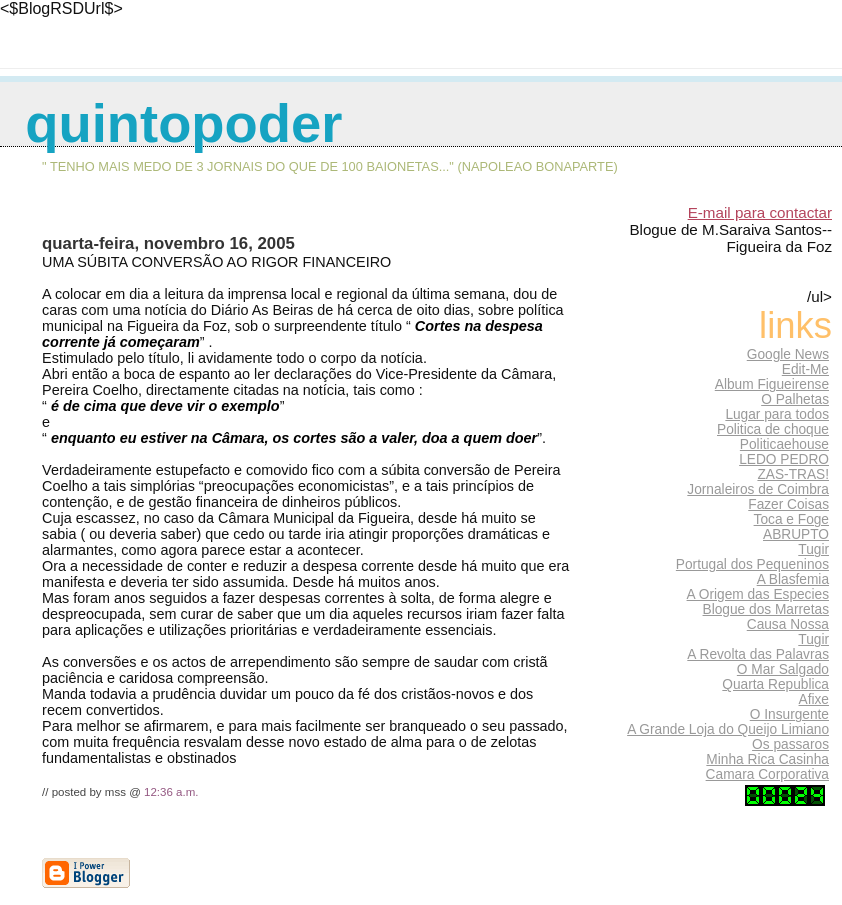 The image size is (842, 905). I want to click on 12:36 a.m., so click(171, 792).